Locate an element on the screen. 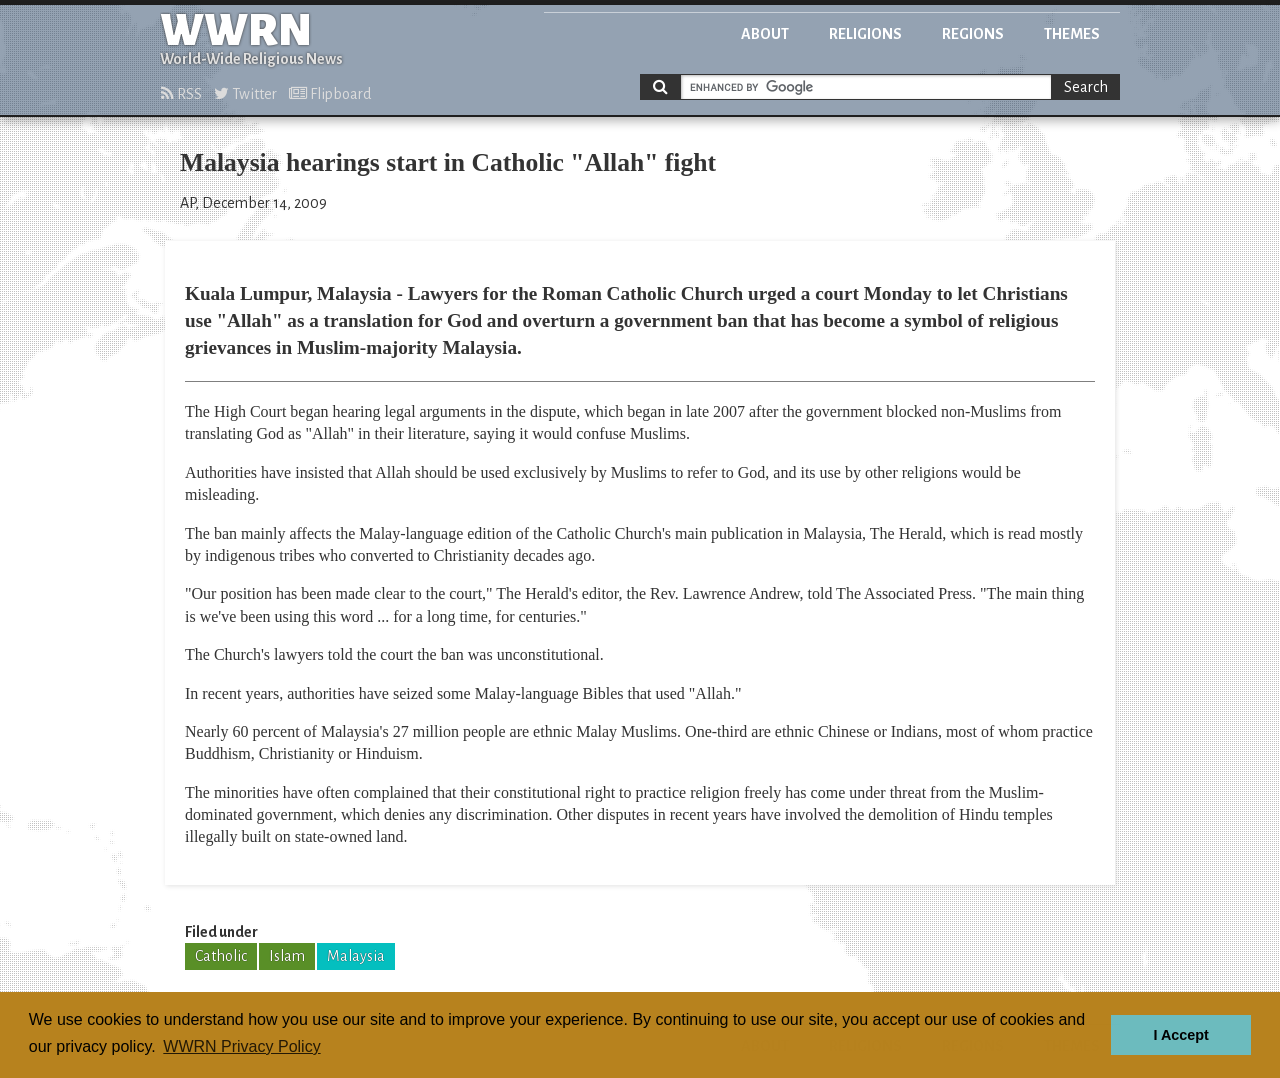 Image resolution: width=1280 pixels, height=1078 pixels. WWRN Privacy Policy [button] is located at coordinates (241, 1046).